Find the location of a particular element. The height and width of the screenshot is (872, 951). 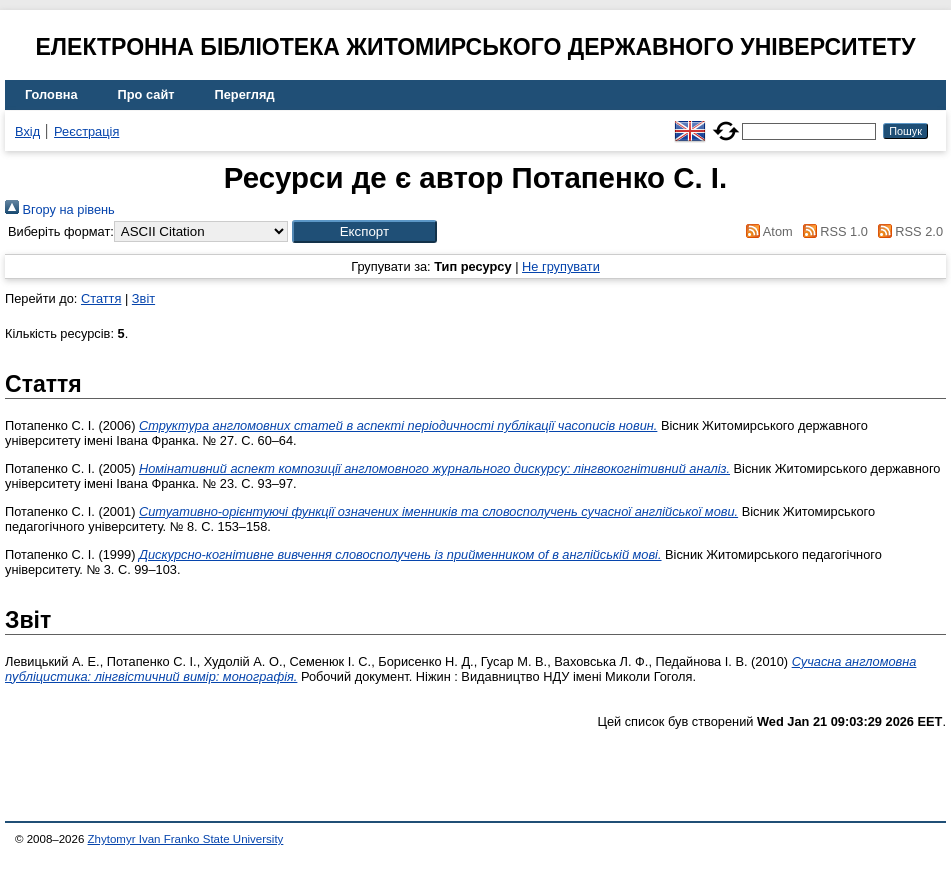

Вгору на рівень is located at coordinates (60, 209).